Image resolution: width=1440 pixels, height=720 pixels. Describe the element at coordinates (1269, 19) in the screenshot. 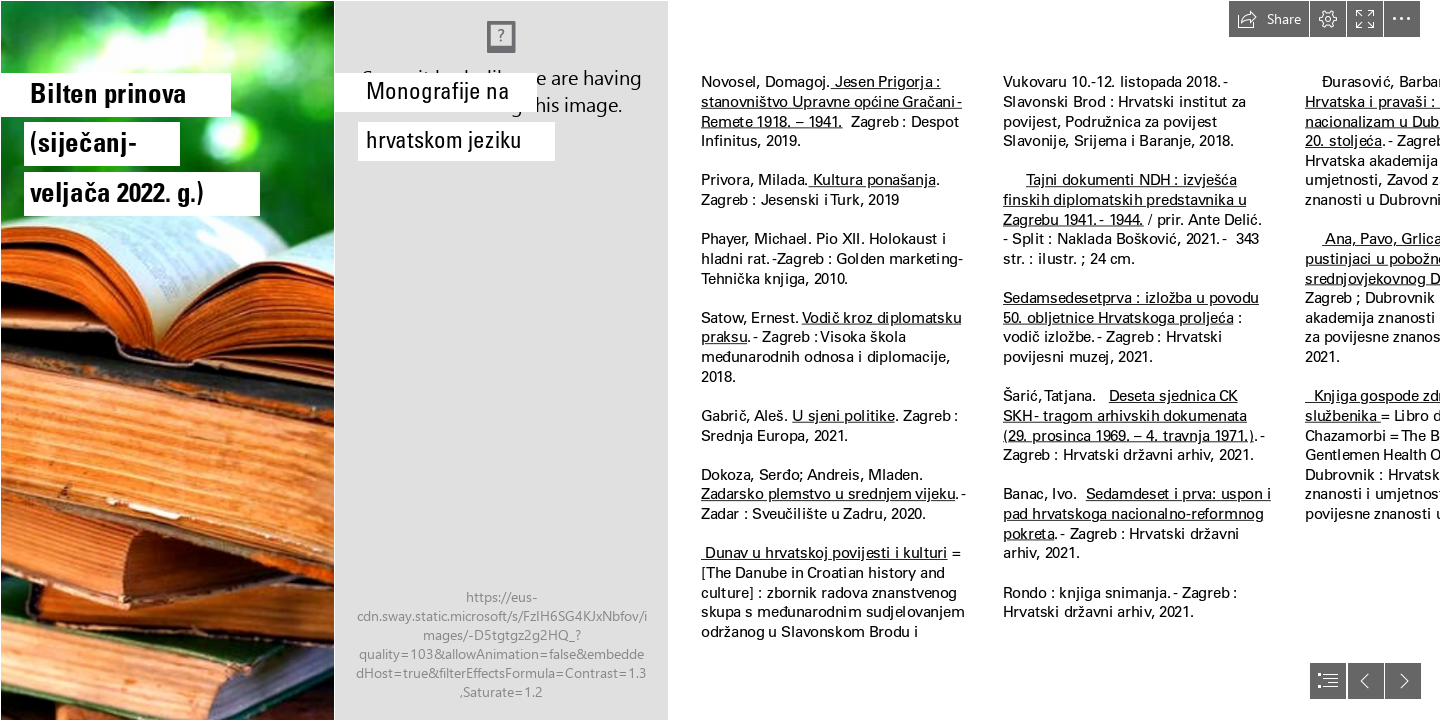

I see `[button]` at that location.